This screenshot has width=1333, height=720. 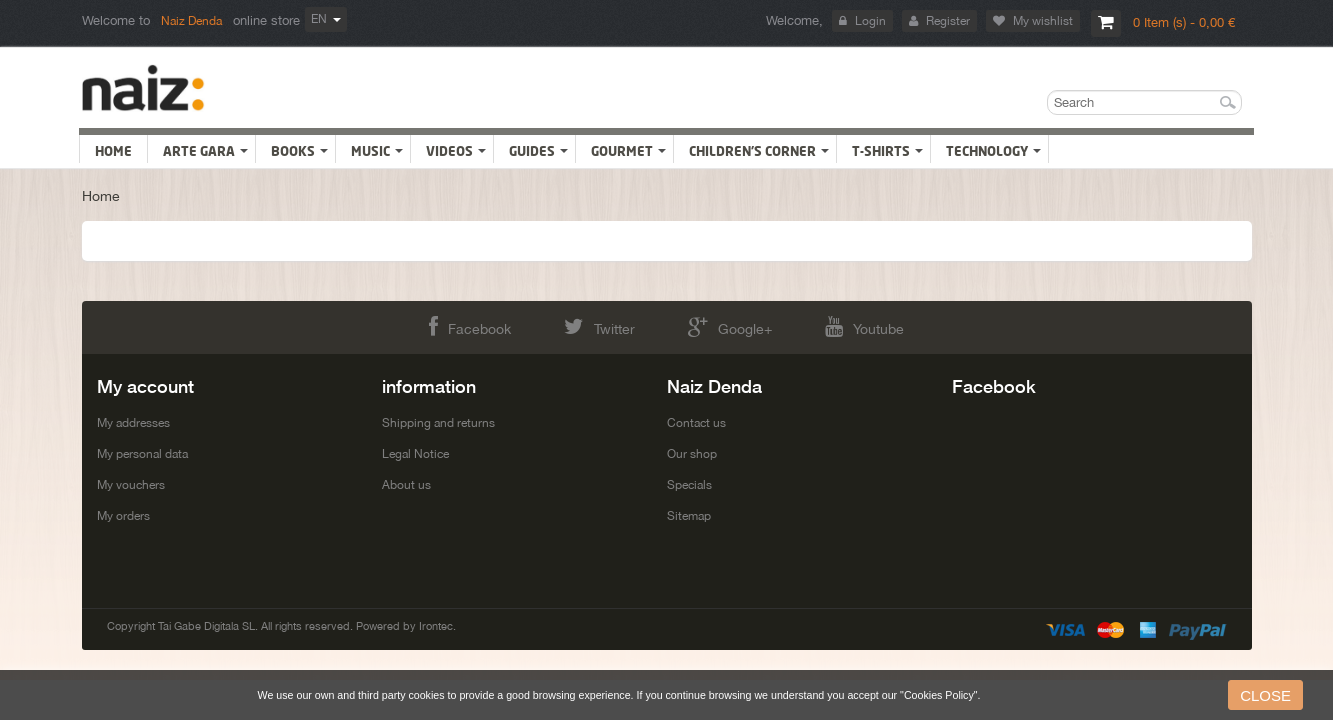 I want to click on Naiz Denda, so click(x=191, y=21).